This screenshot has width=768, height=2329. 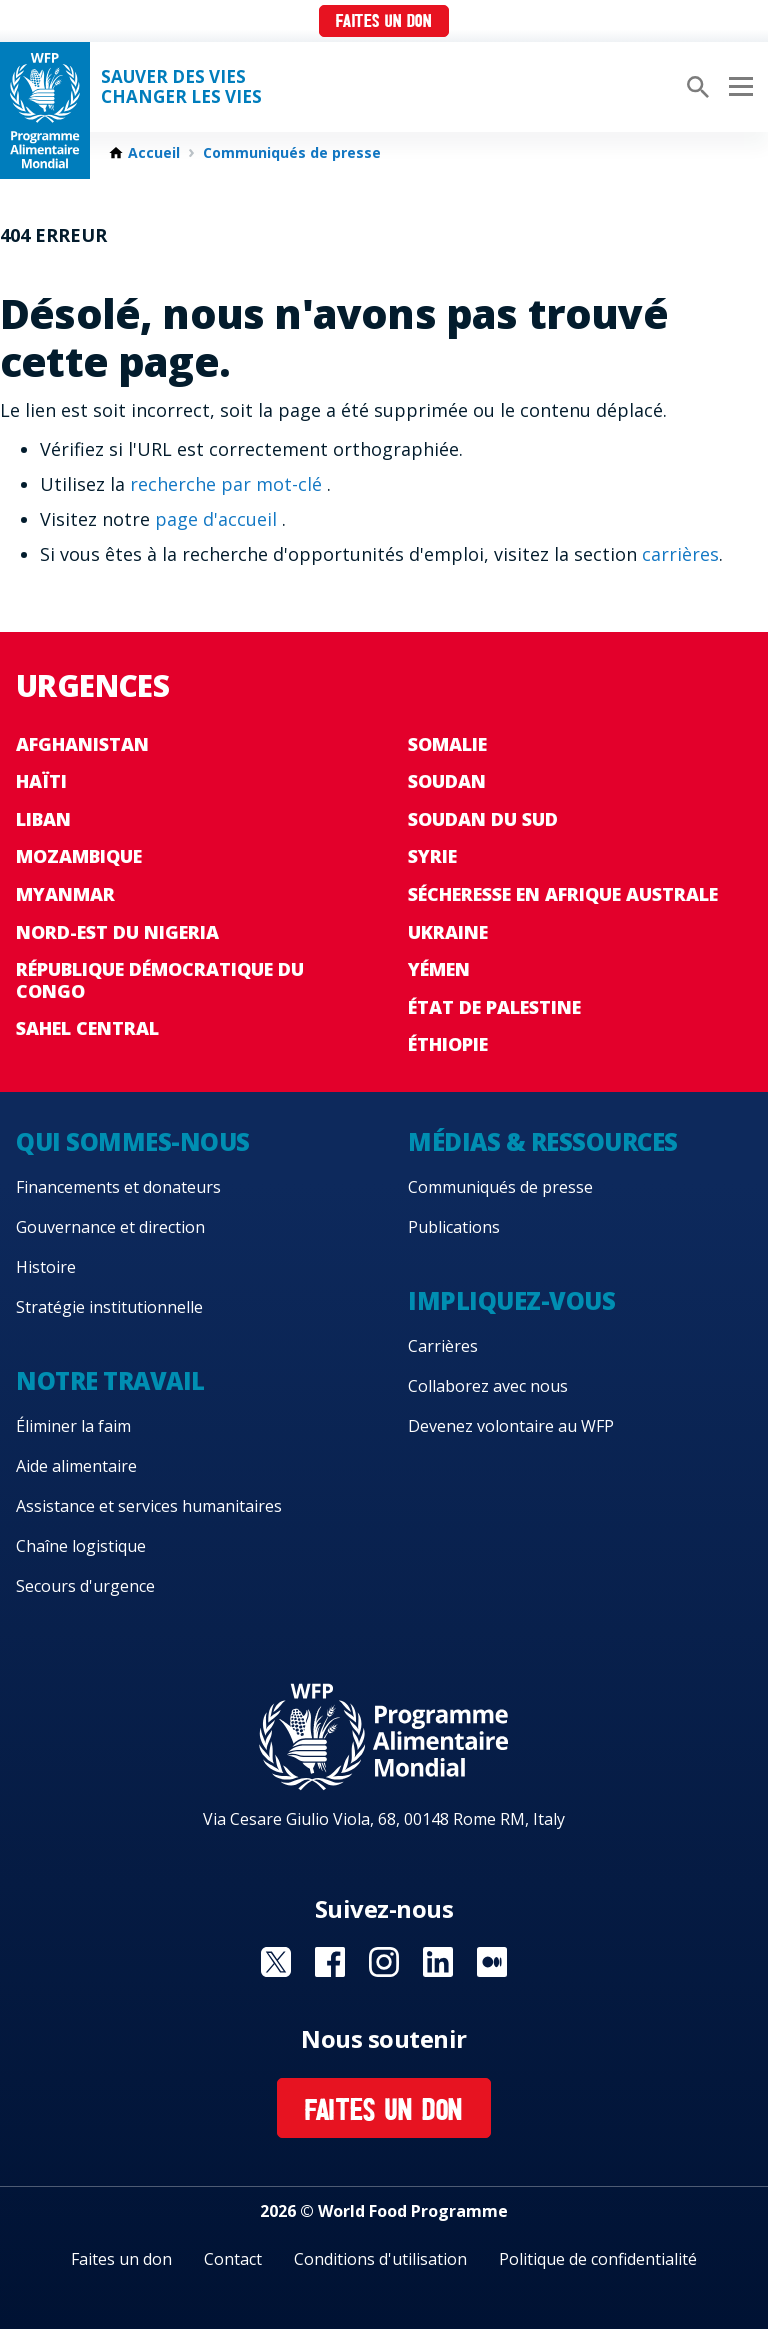 I want to click on Liban, so click(x=43, y=819).